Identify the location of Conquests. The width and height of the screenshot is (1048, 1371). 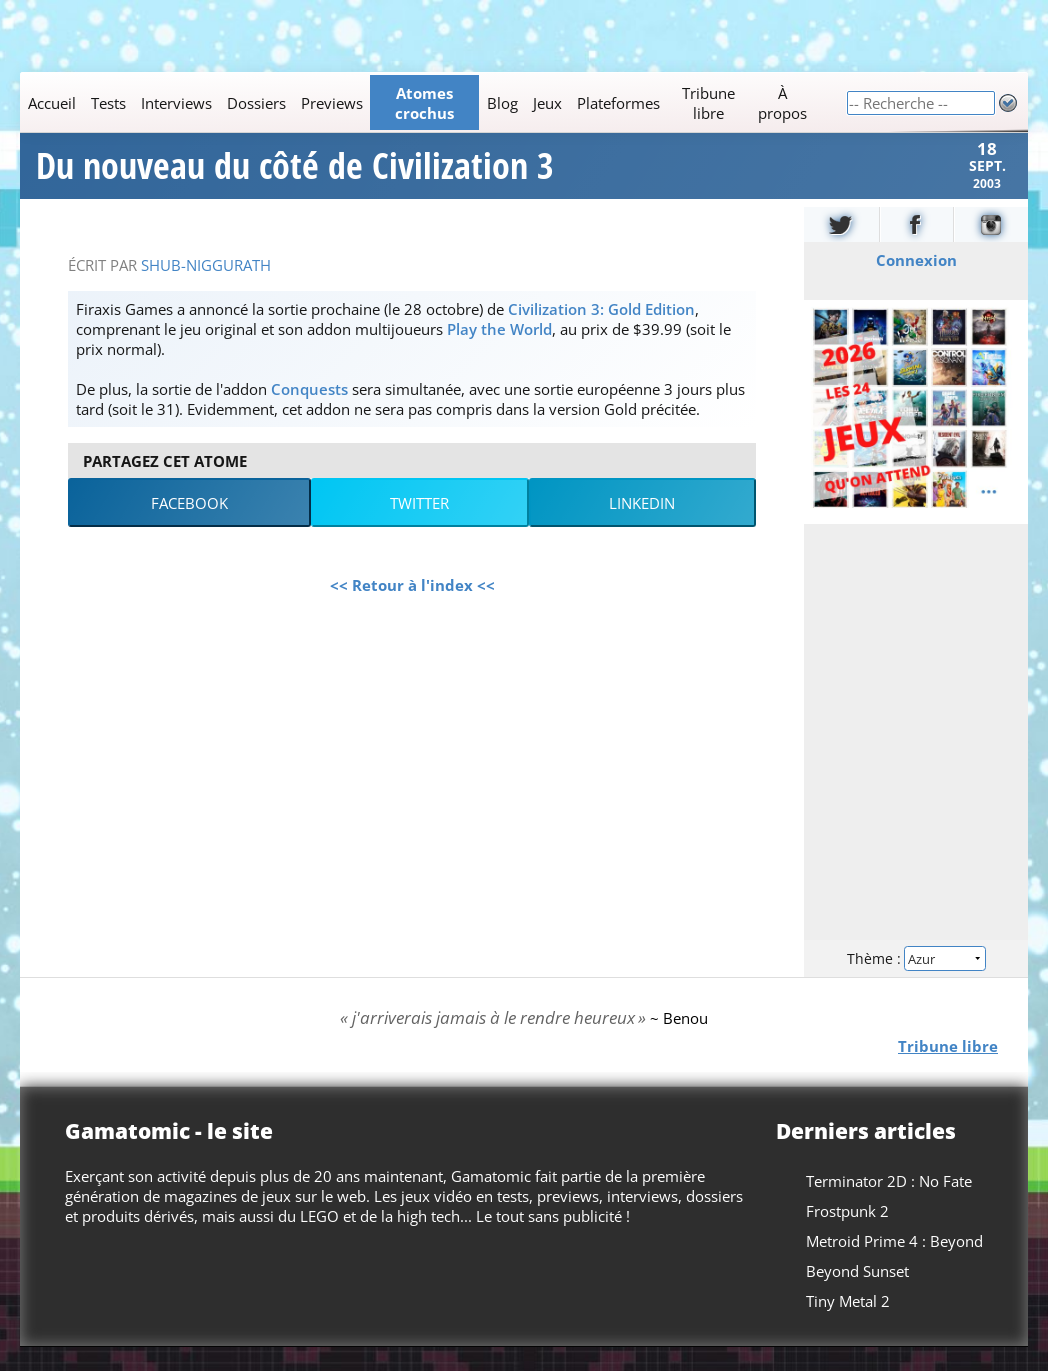
(309, 413).